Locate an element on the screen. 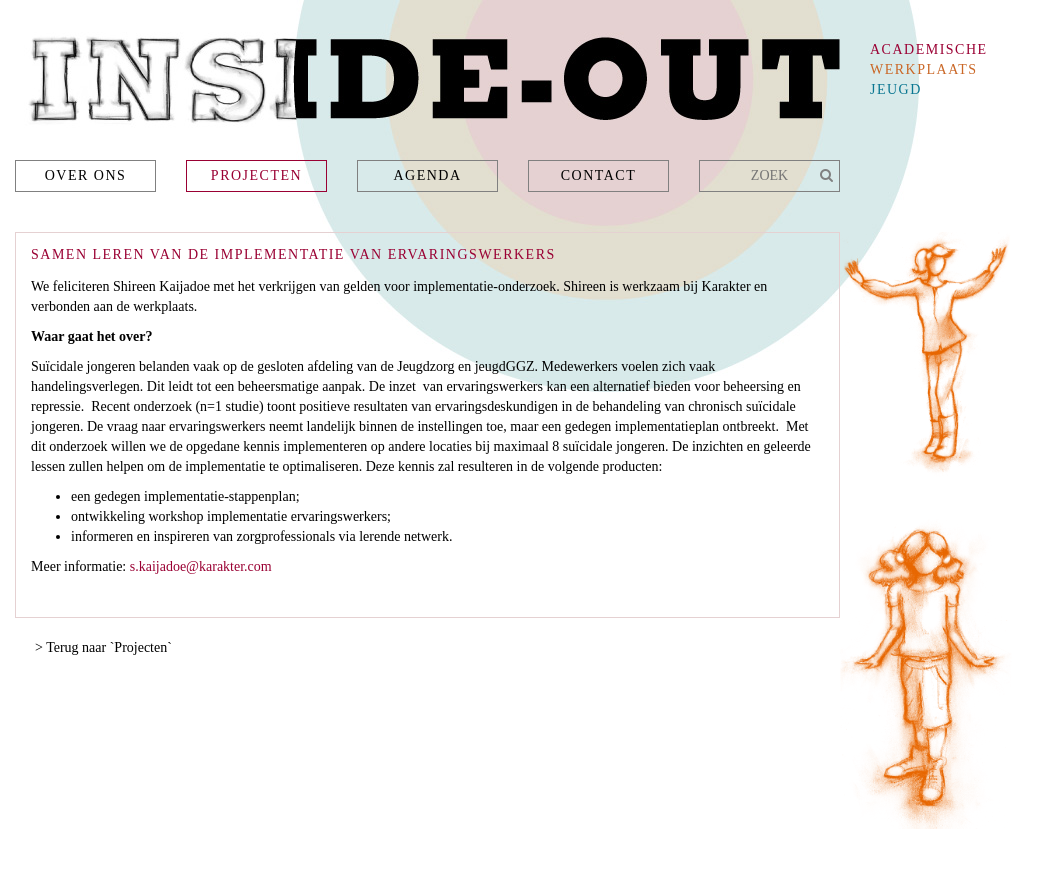  Agenda is located at coordinates (427, 175).